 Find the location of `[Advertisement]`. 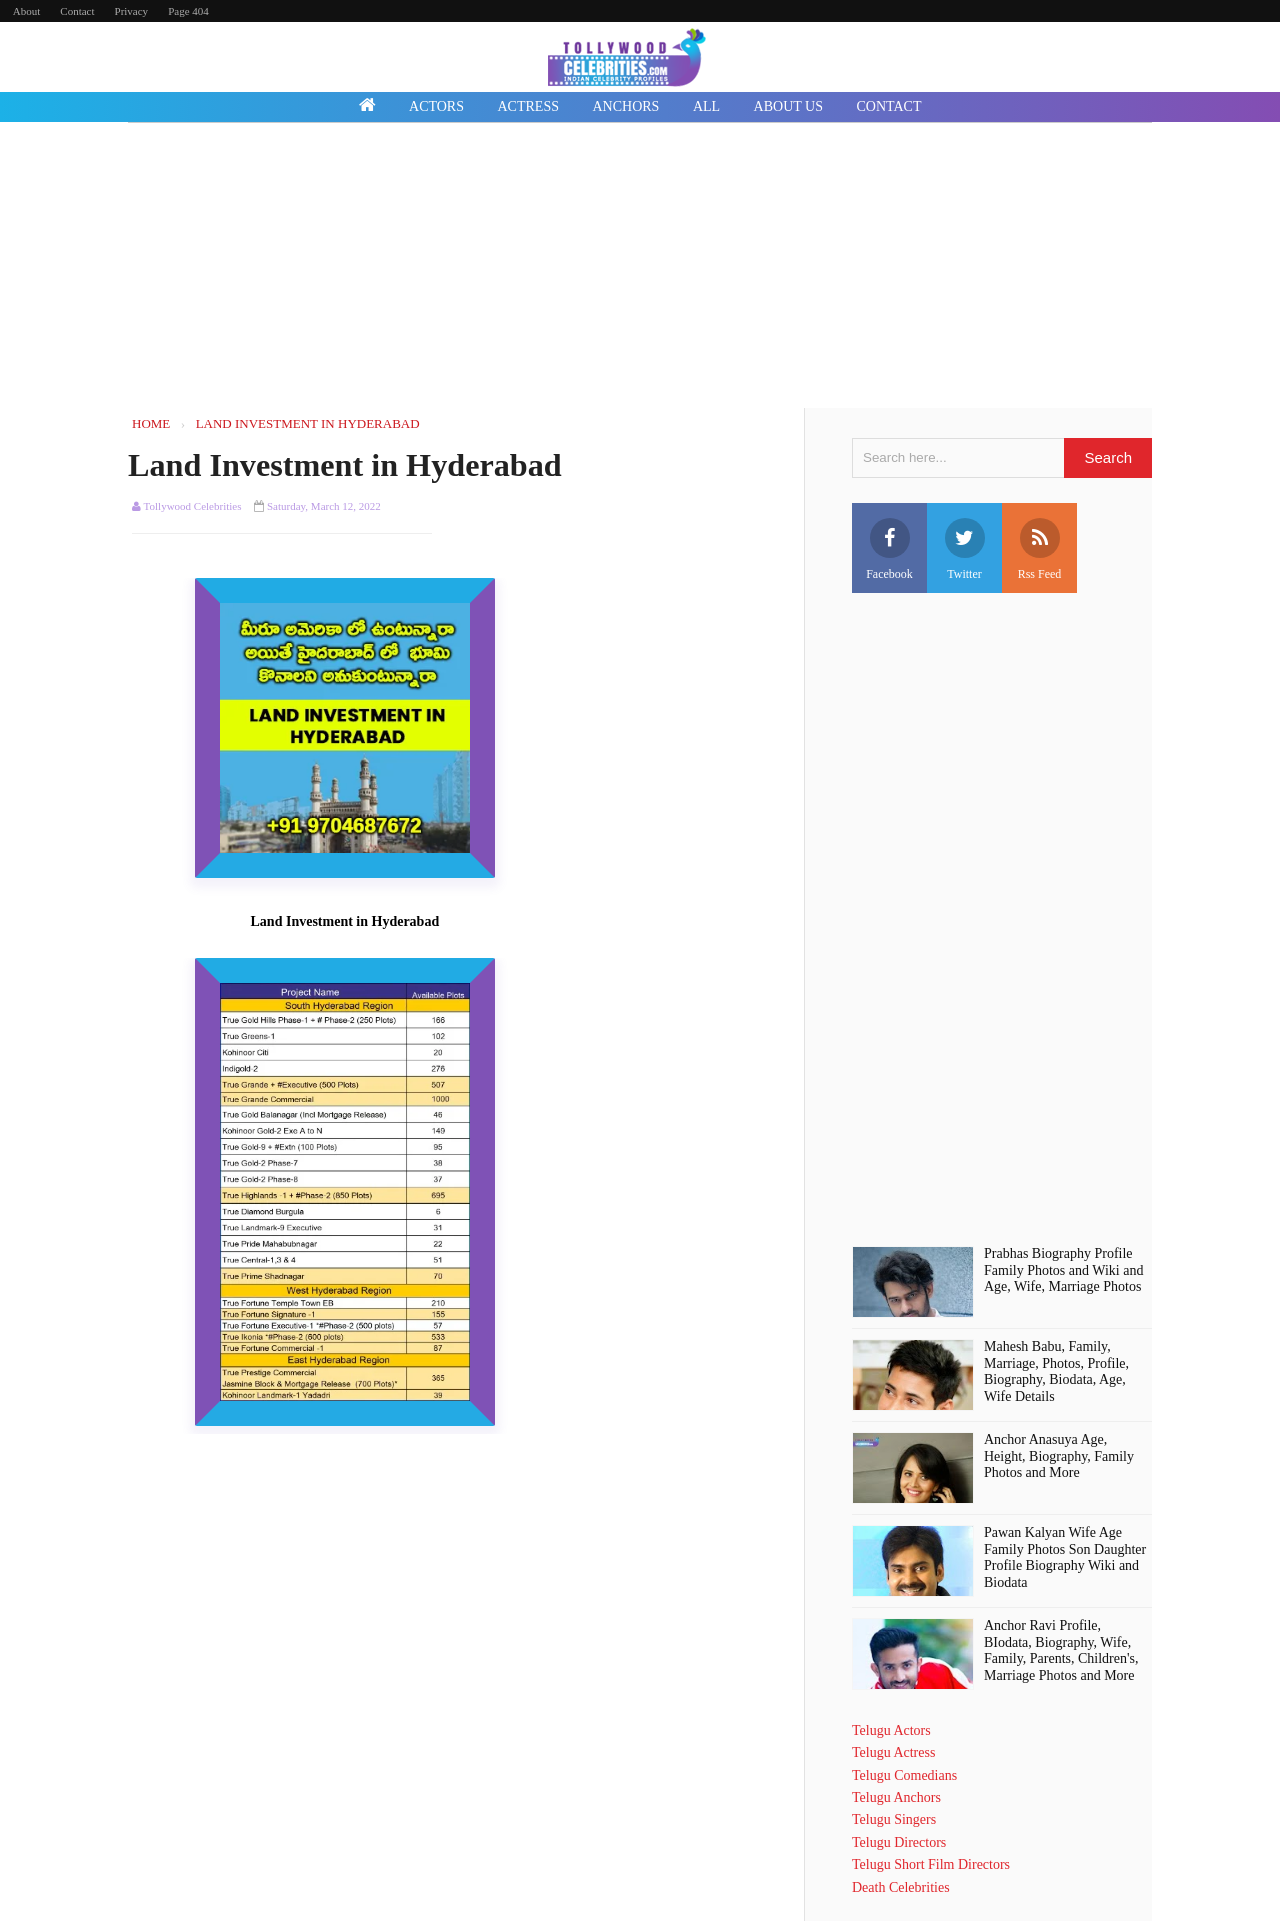

[Advertisement] is located at coordinates (640, 268).